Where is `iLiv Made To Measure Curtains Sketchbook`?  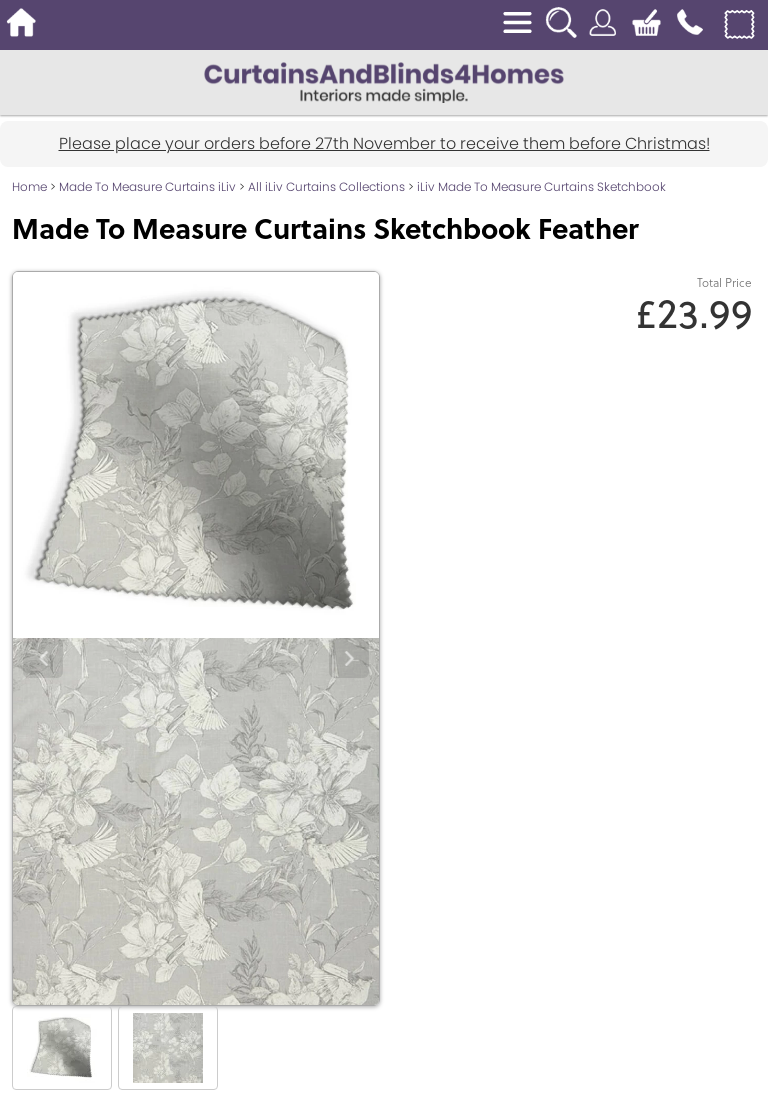 iLiv Made To Measure Curtains Sketchbook is located at coordinates (541, 186).